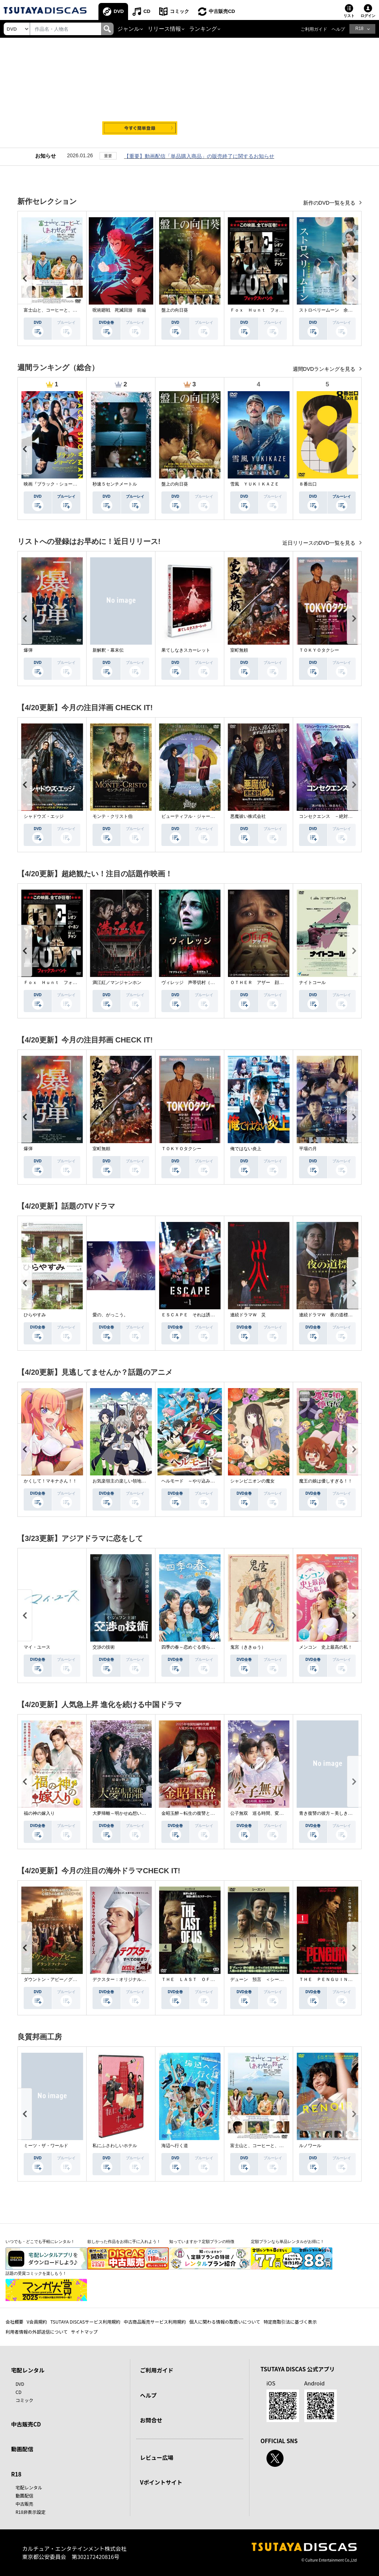 Image resolution: width=379 pixels, height=2576 pixels. What do you see at coordinates (174, 2145) in the screenshot?
I see `海辺へ行く道` at bounding box center [174, 2145].